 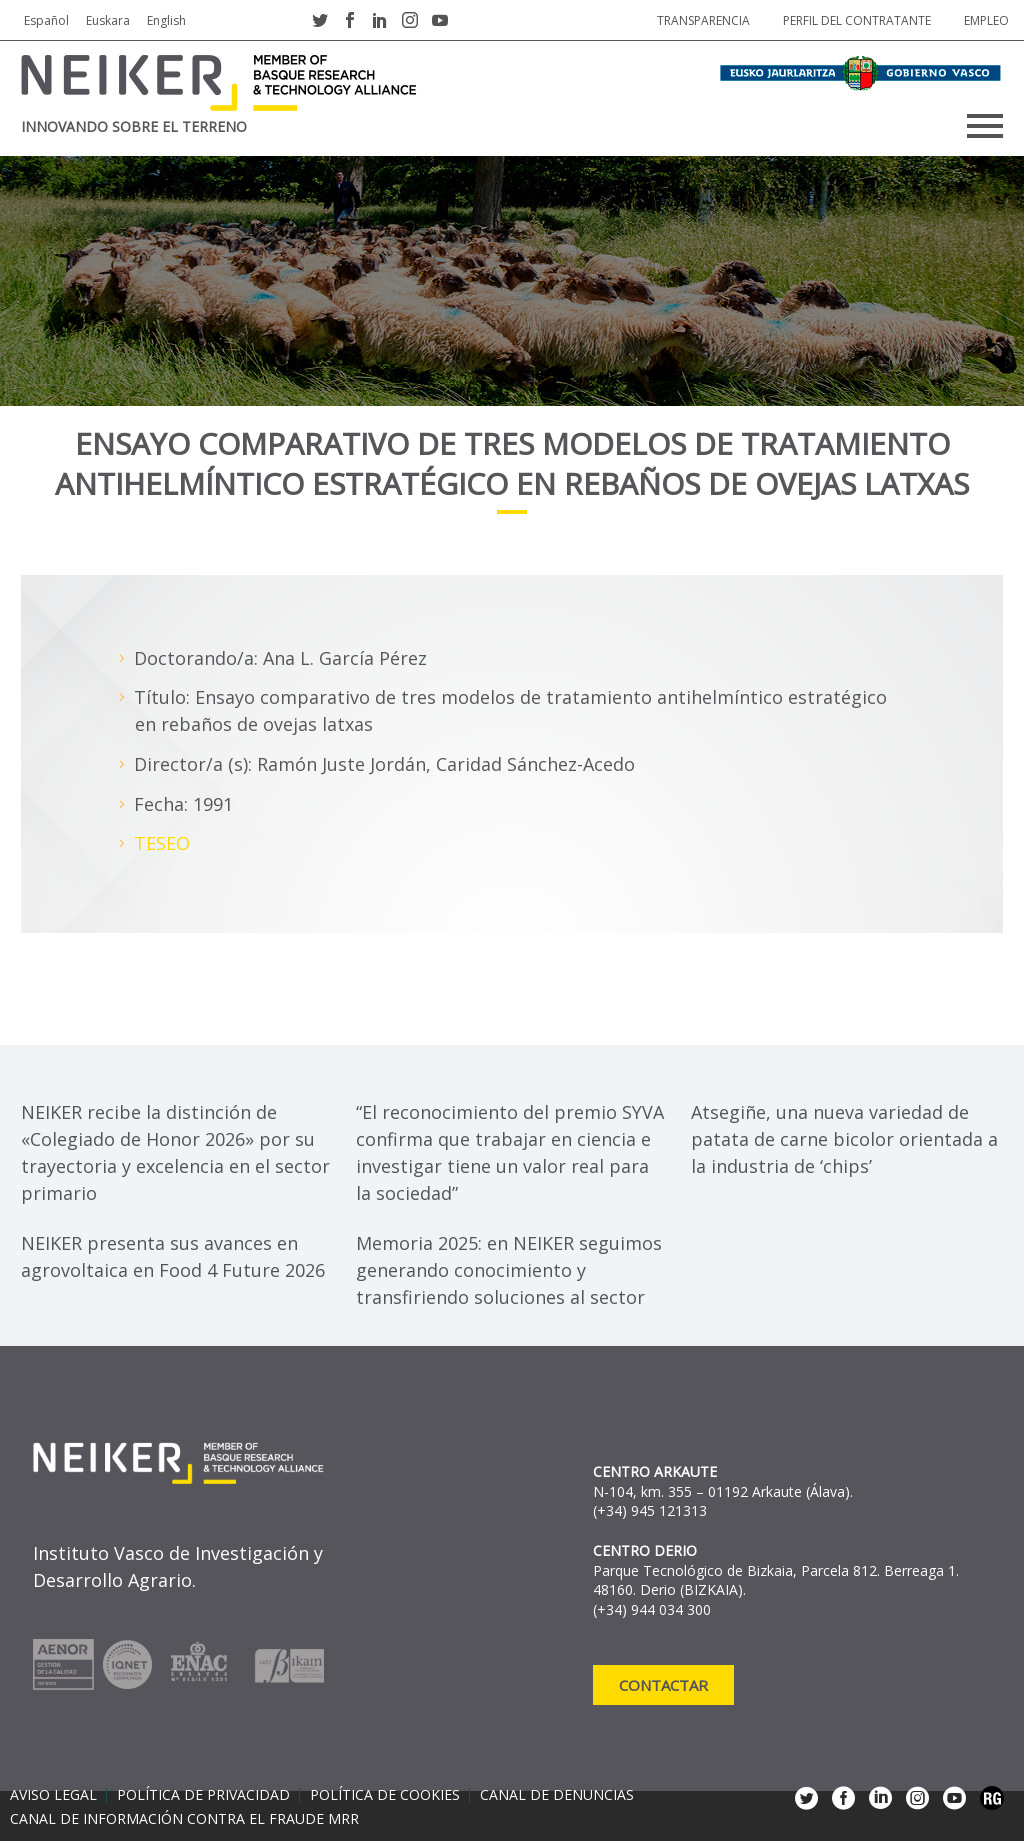 What do you see at coordinates (385, 1795) in the screenshot?
I see `Política de cookies` at bounding box center [385, 1795].